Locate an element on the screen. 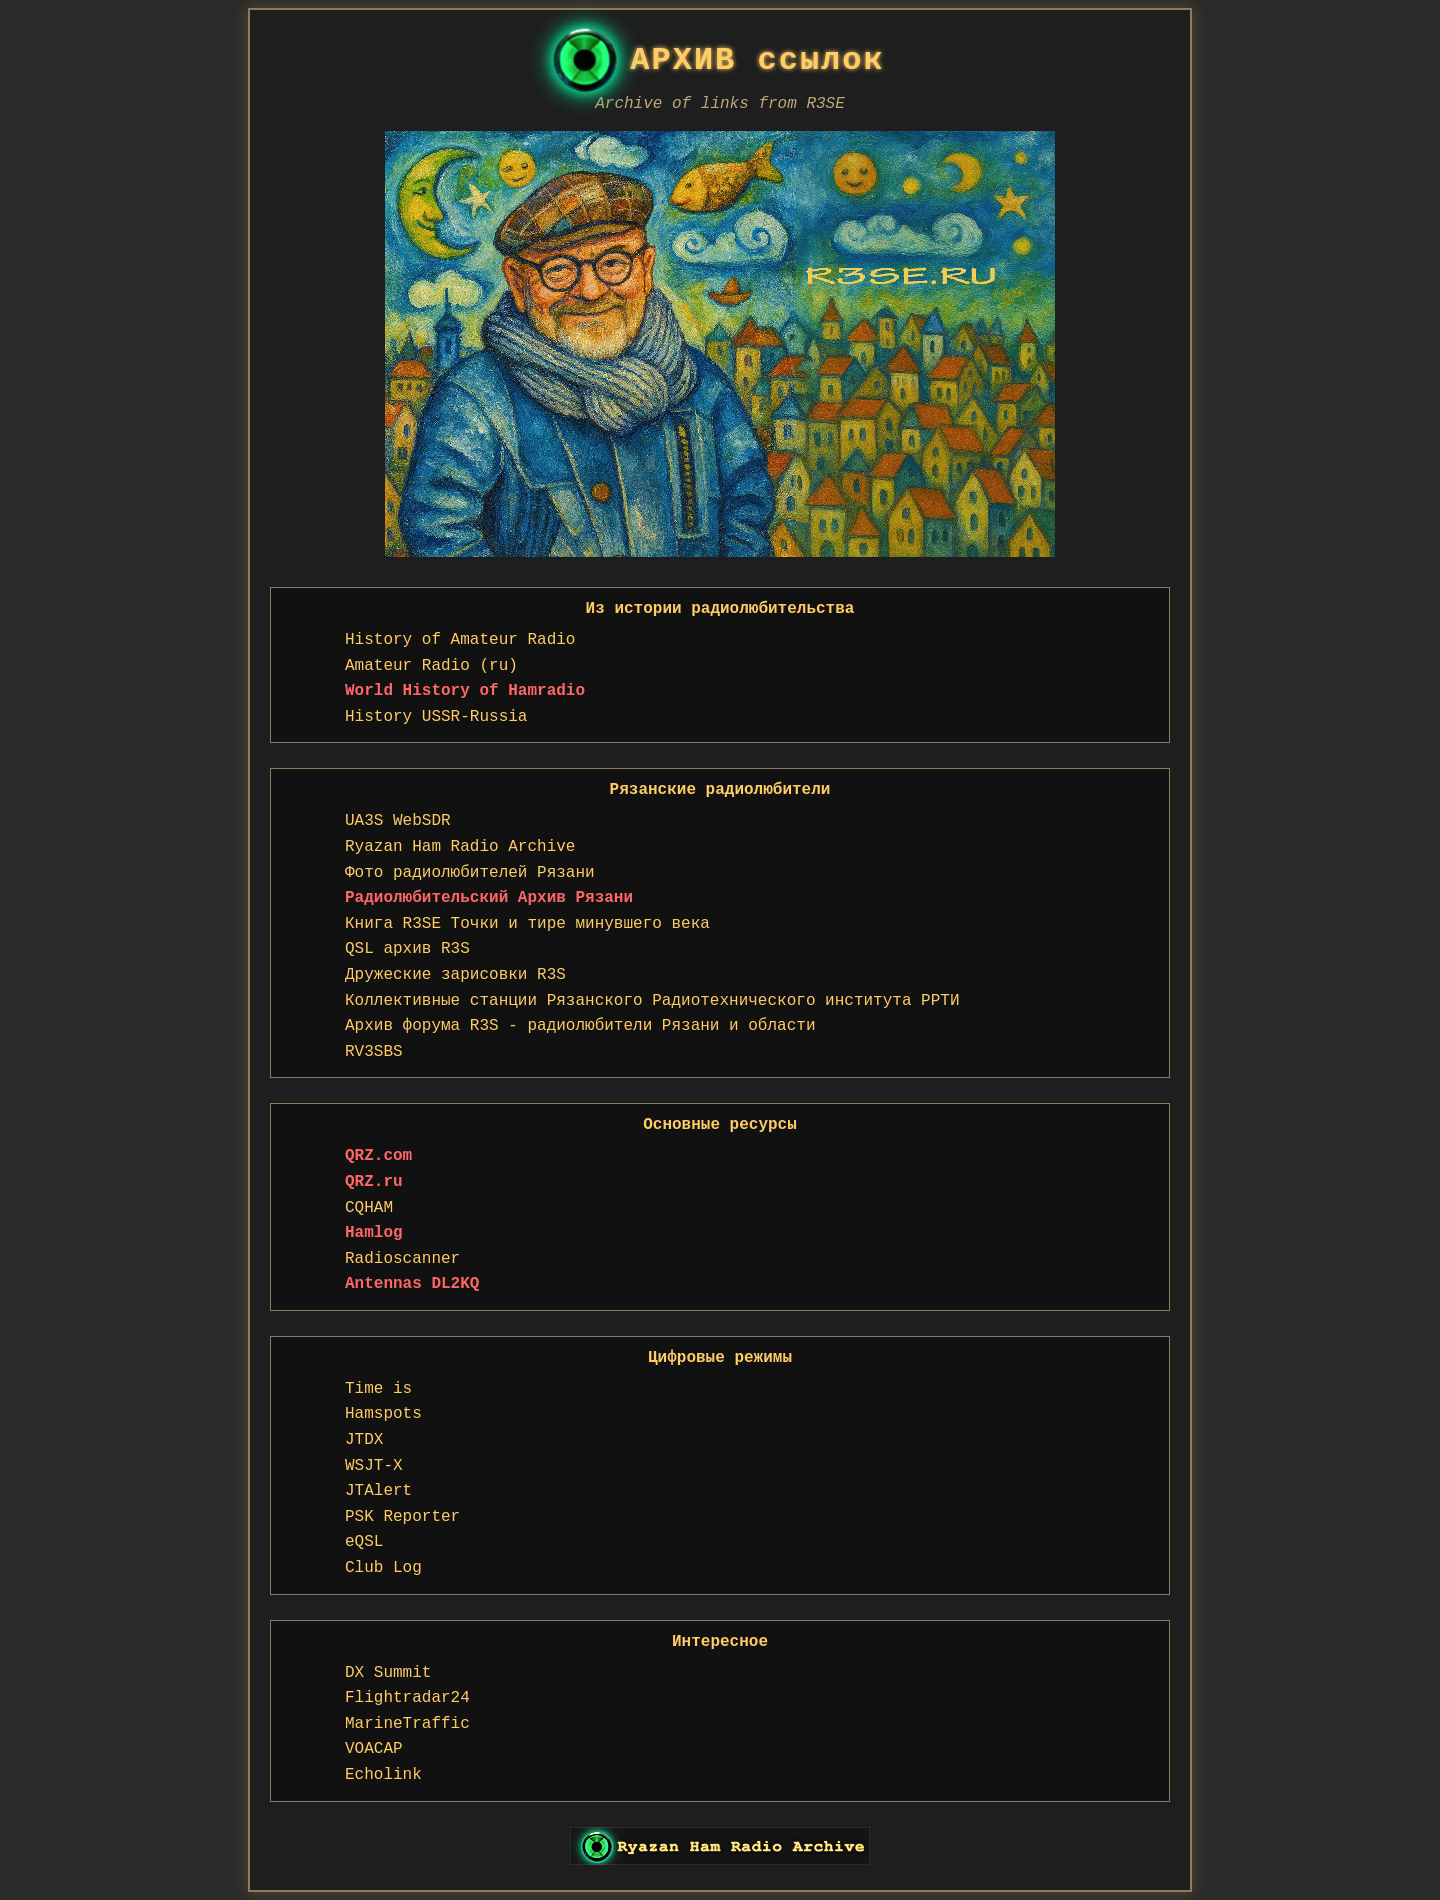 The height and width of the screenshot is (1900, 1440). History of Amateur Radio is located at coordinates (460, 640).